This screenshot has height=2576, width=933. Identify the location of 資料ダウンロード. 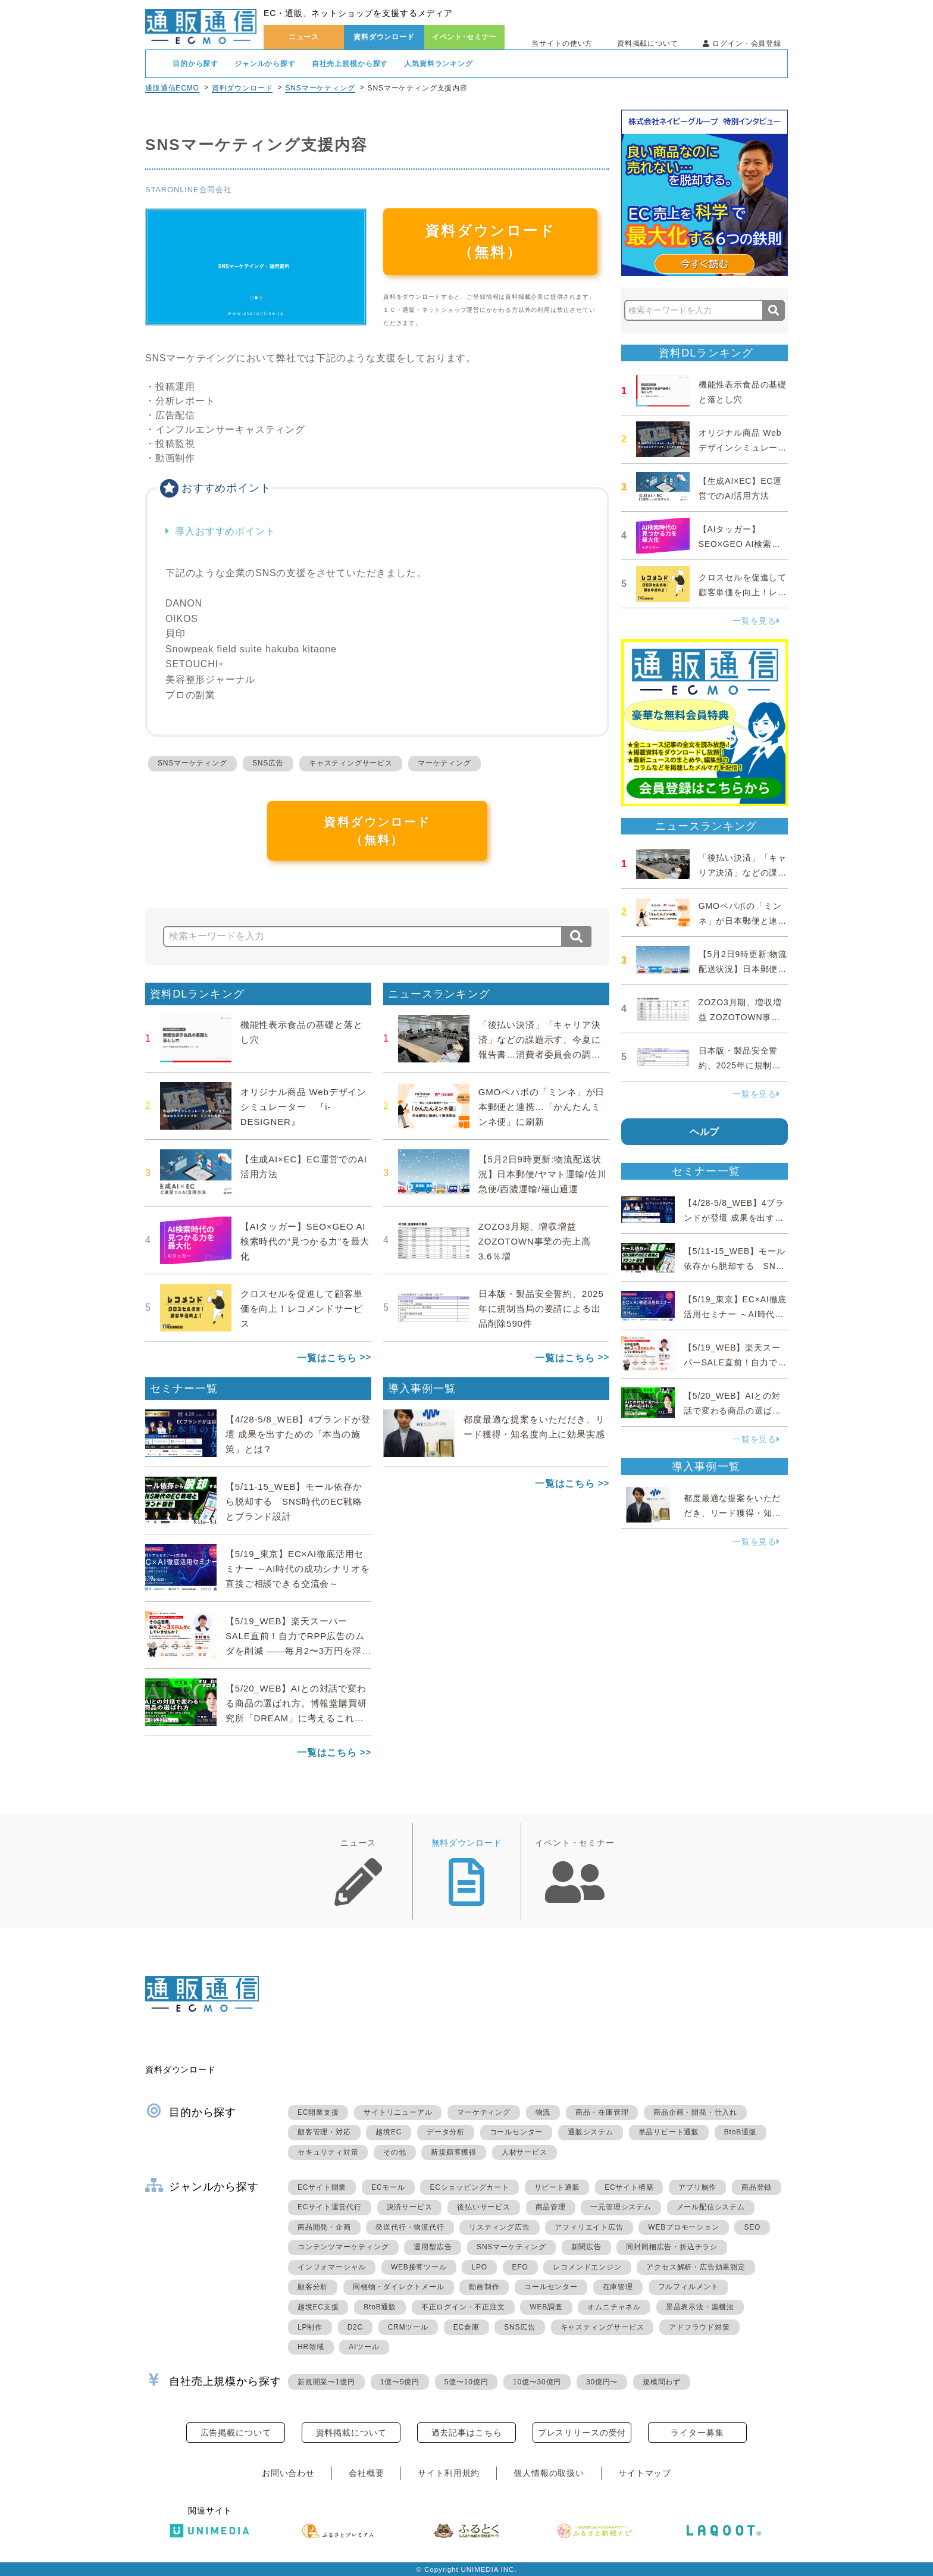
(384, 37).